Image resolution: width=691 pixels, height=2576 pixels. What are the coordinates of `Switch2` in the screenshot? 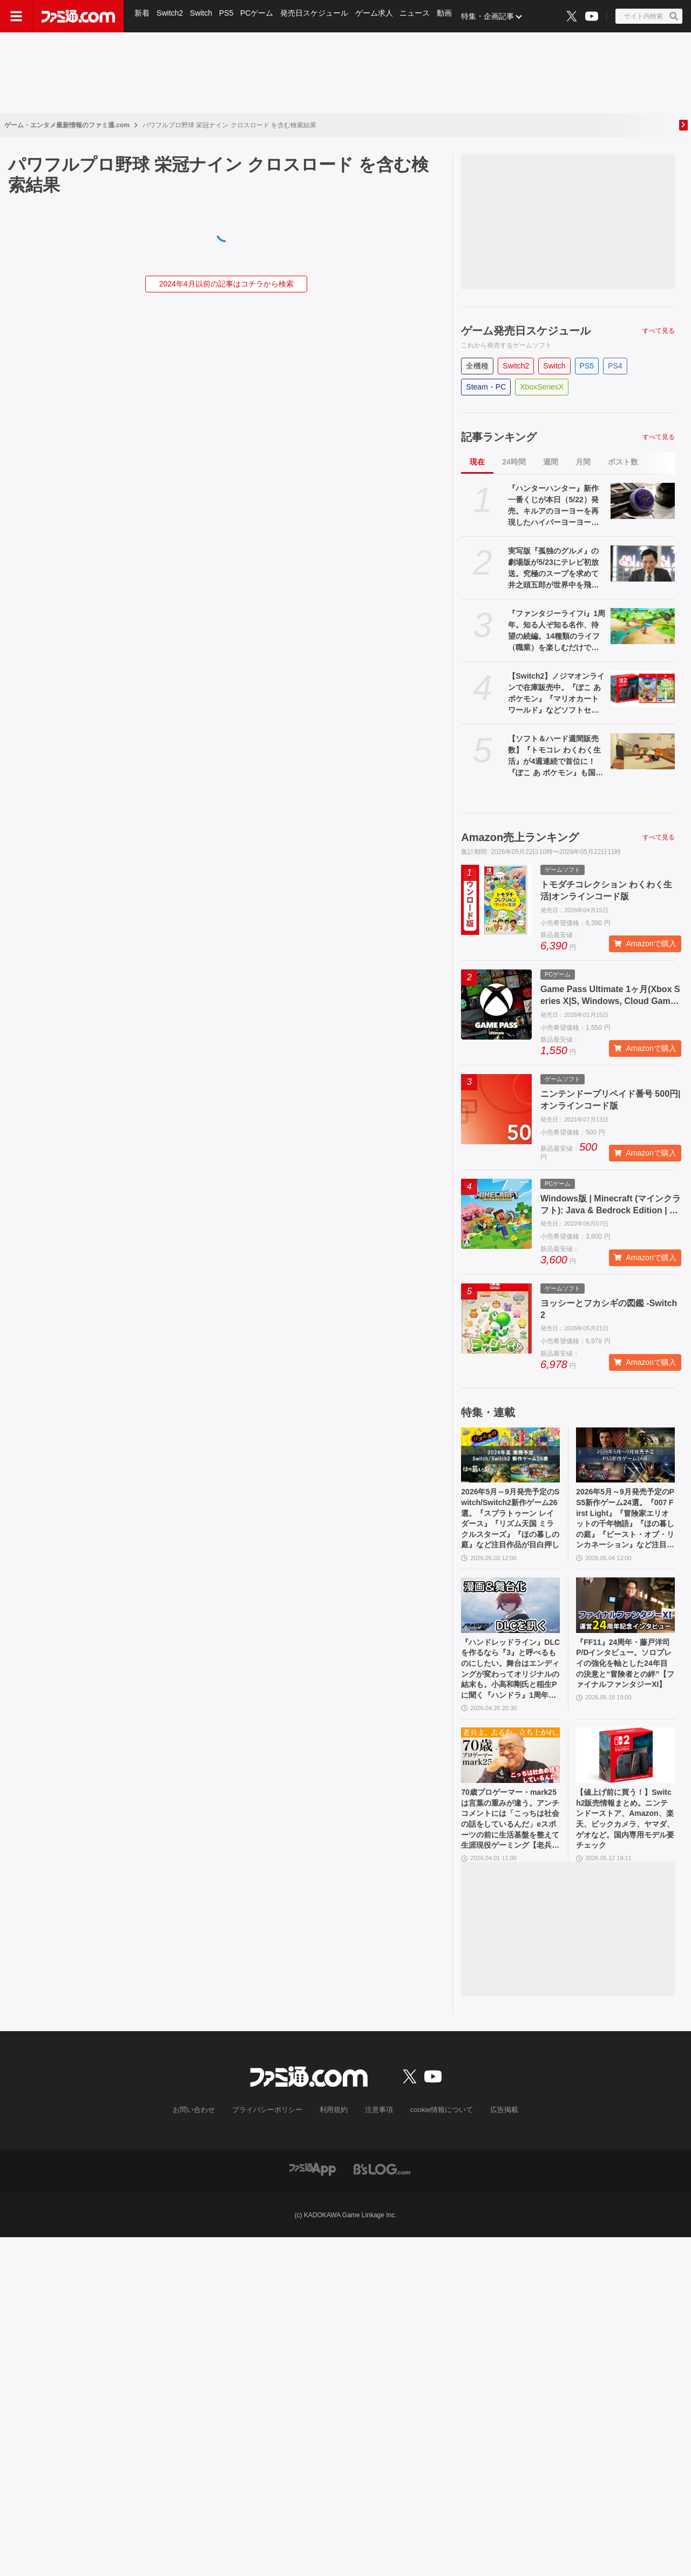 It's located at (171, 16).